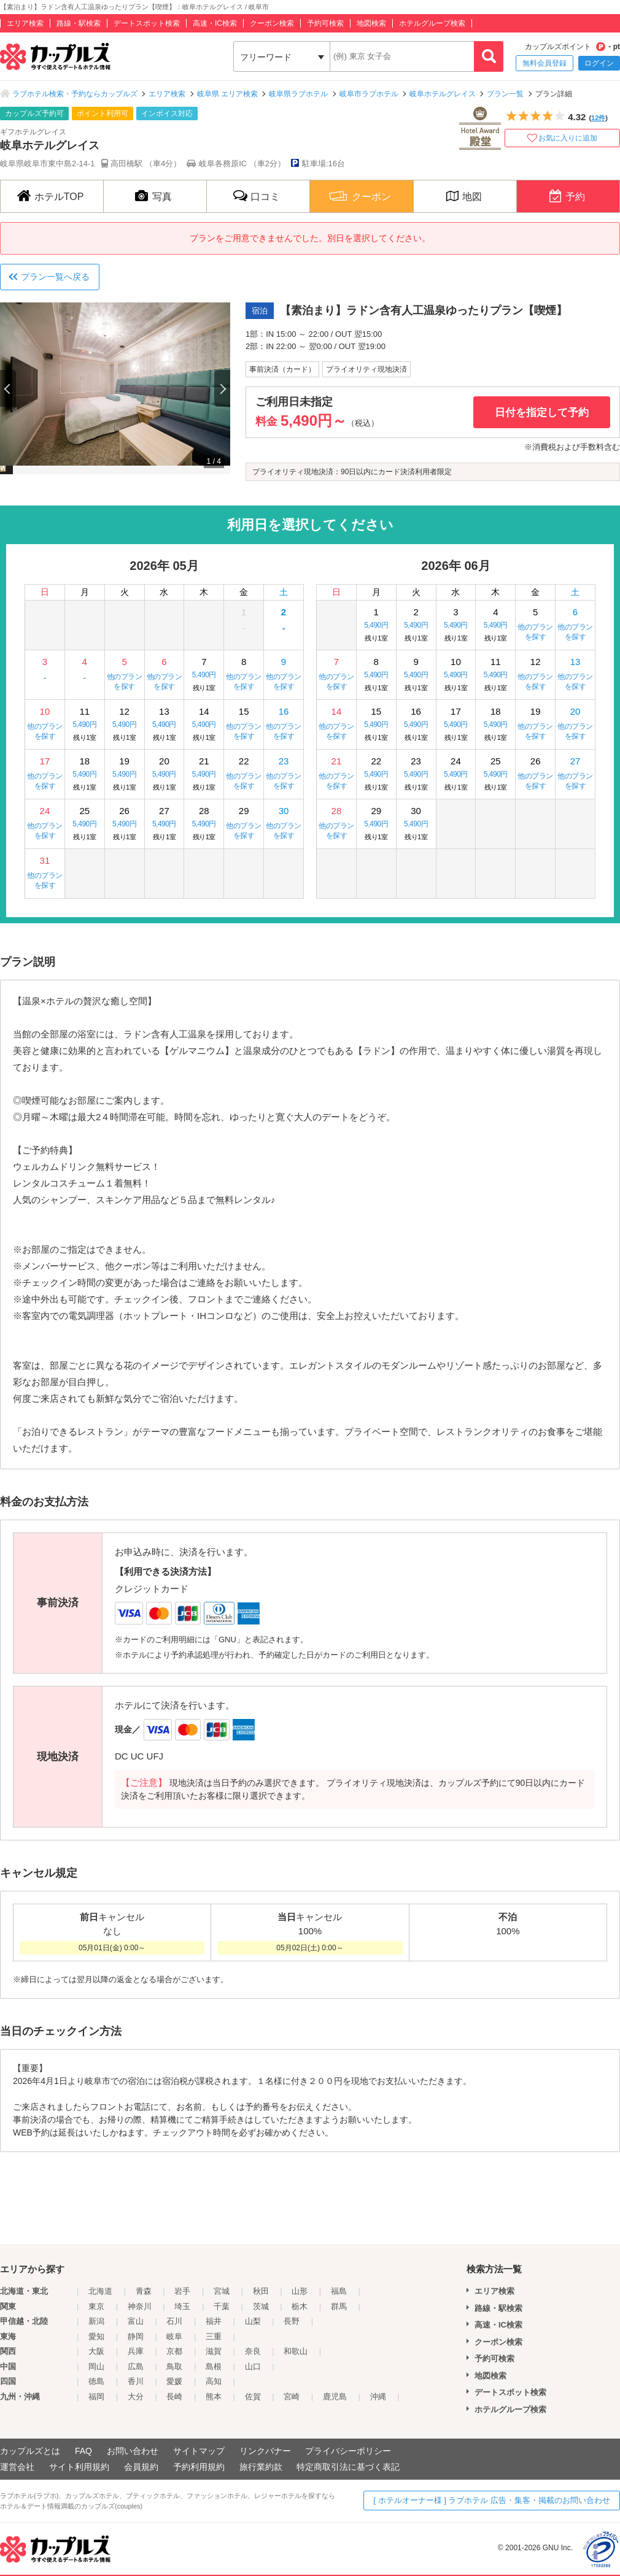 This screenshot has height=2576, width=620. I want to click on 佐賀, so click(253, 2396).